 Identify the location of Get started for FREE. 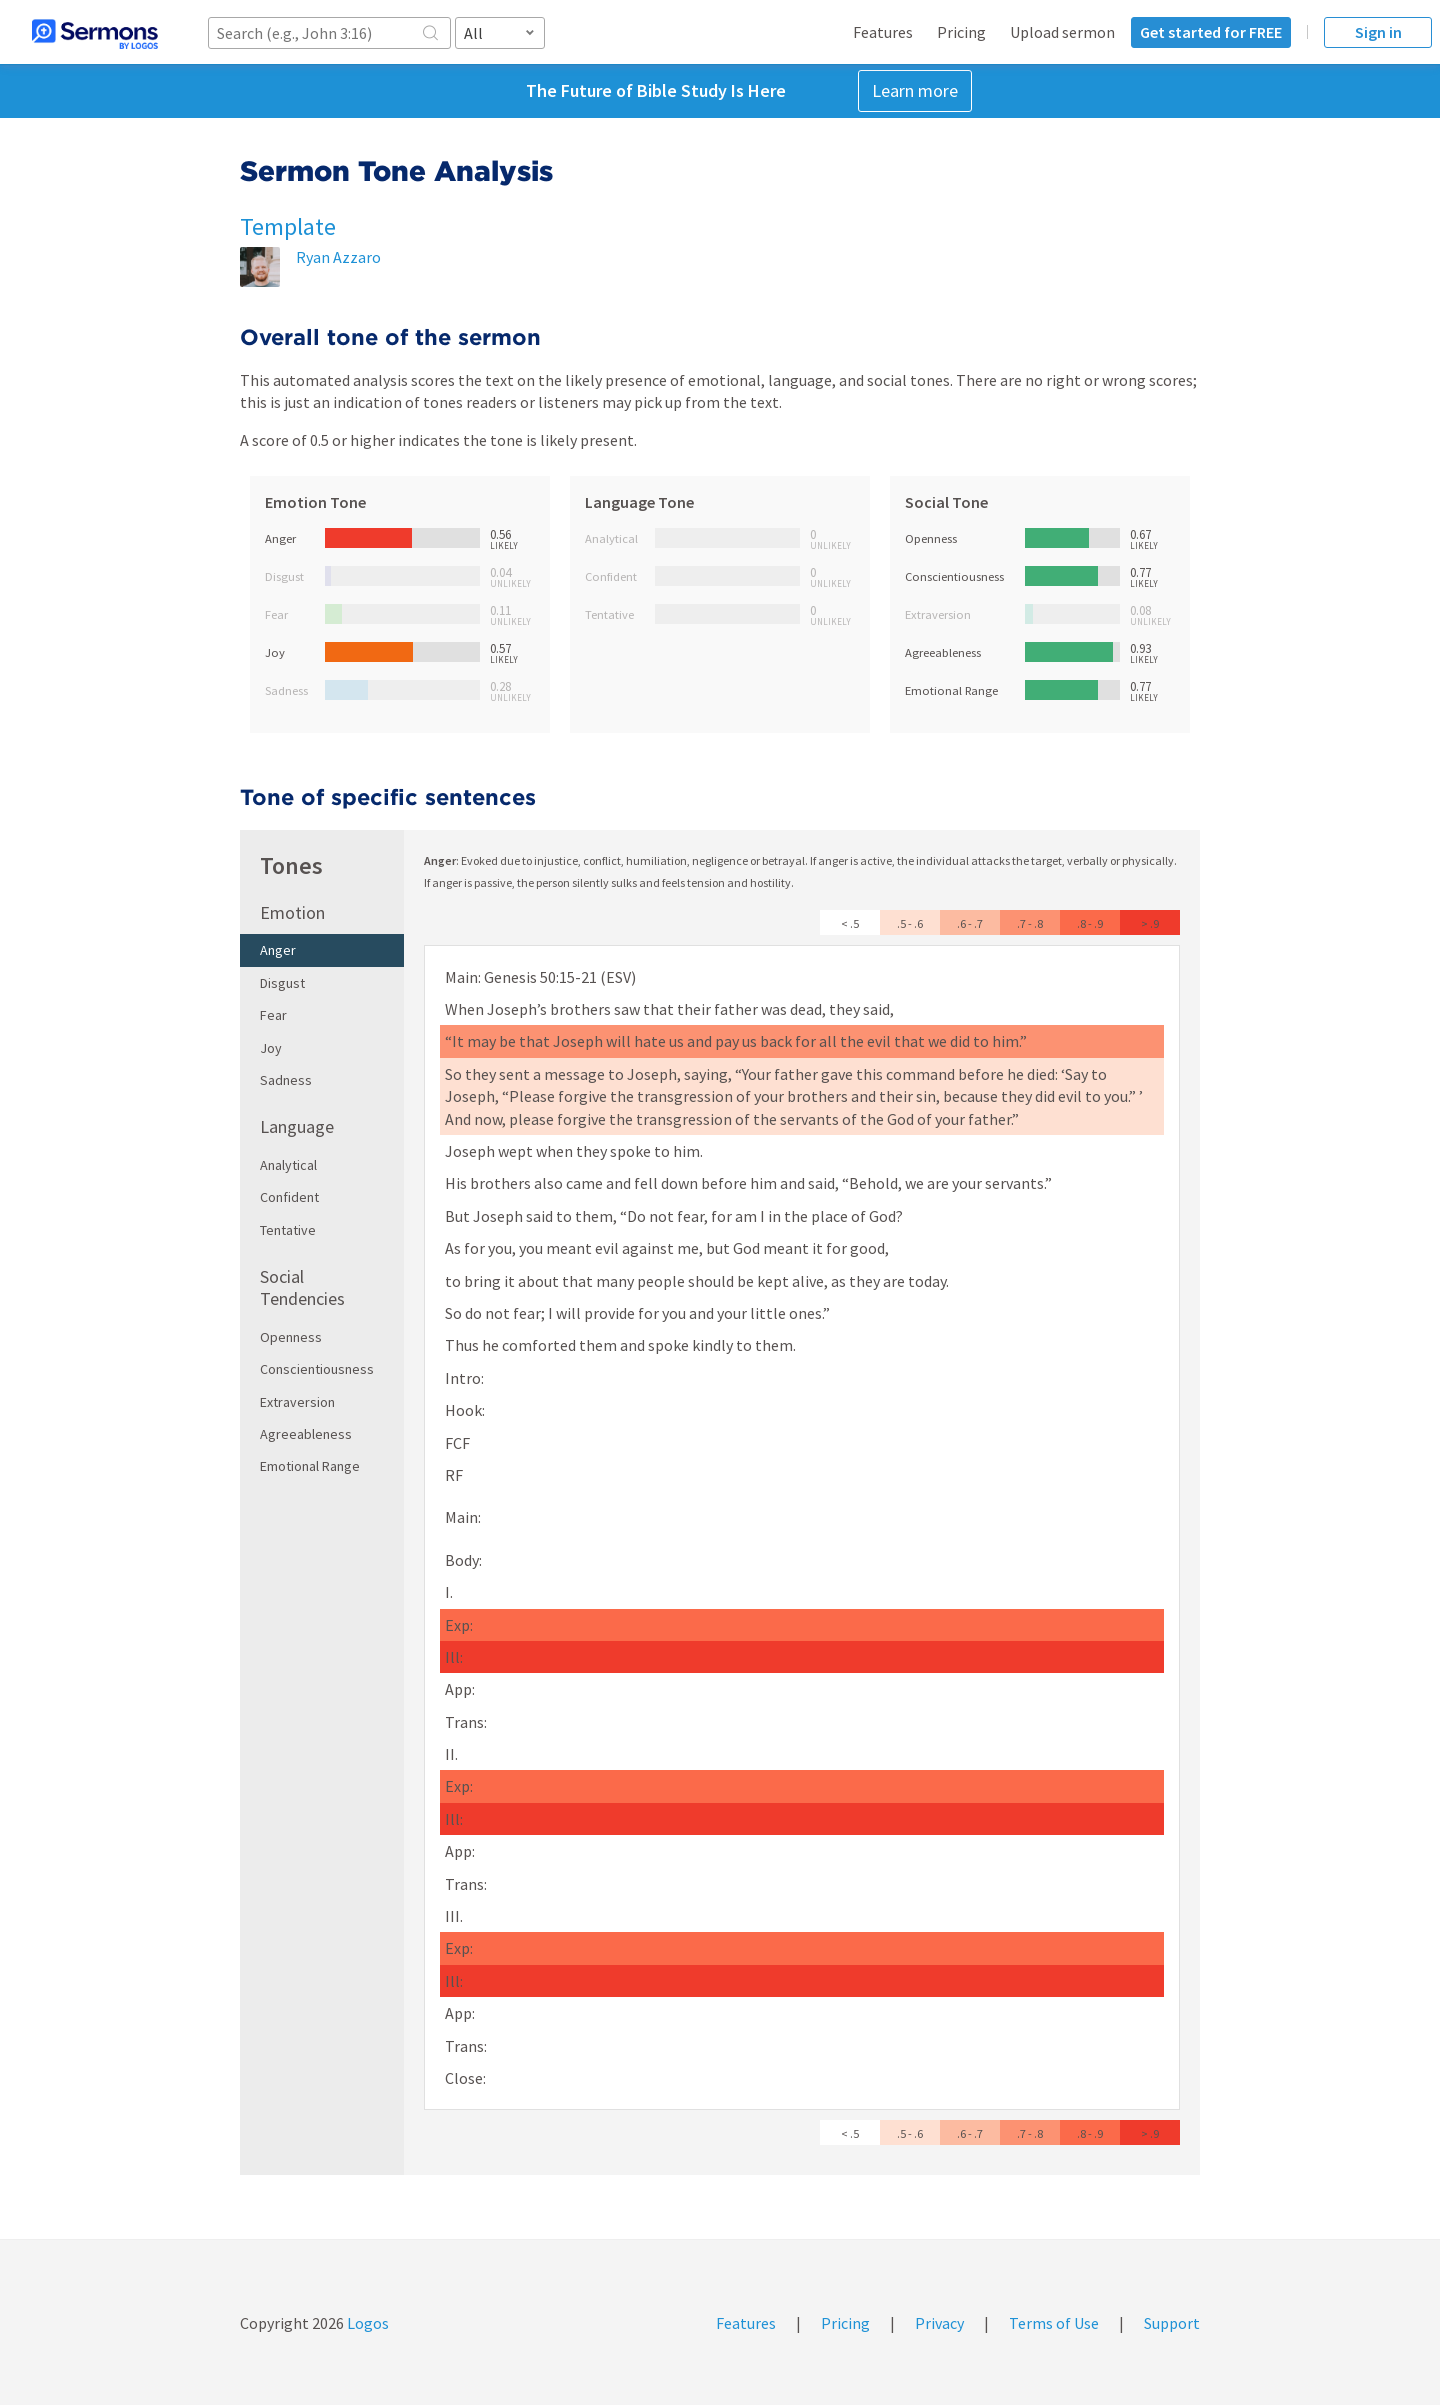
(1211, 32).